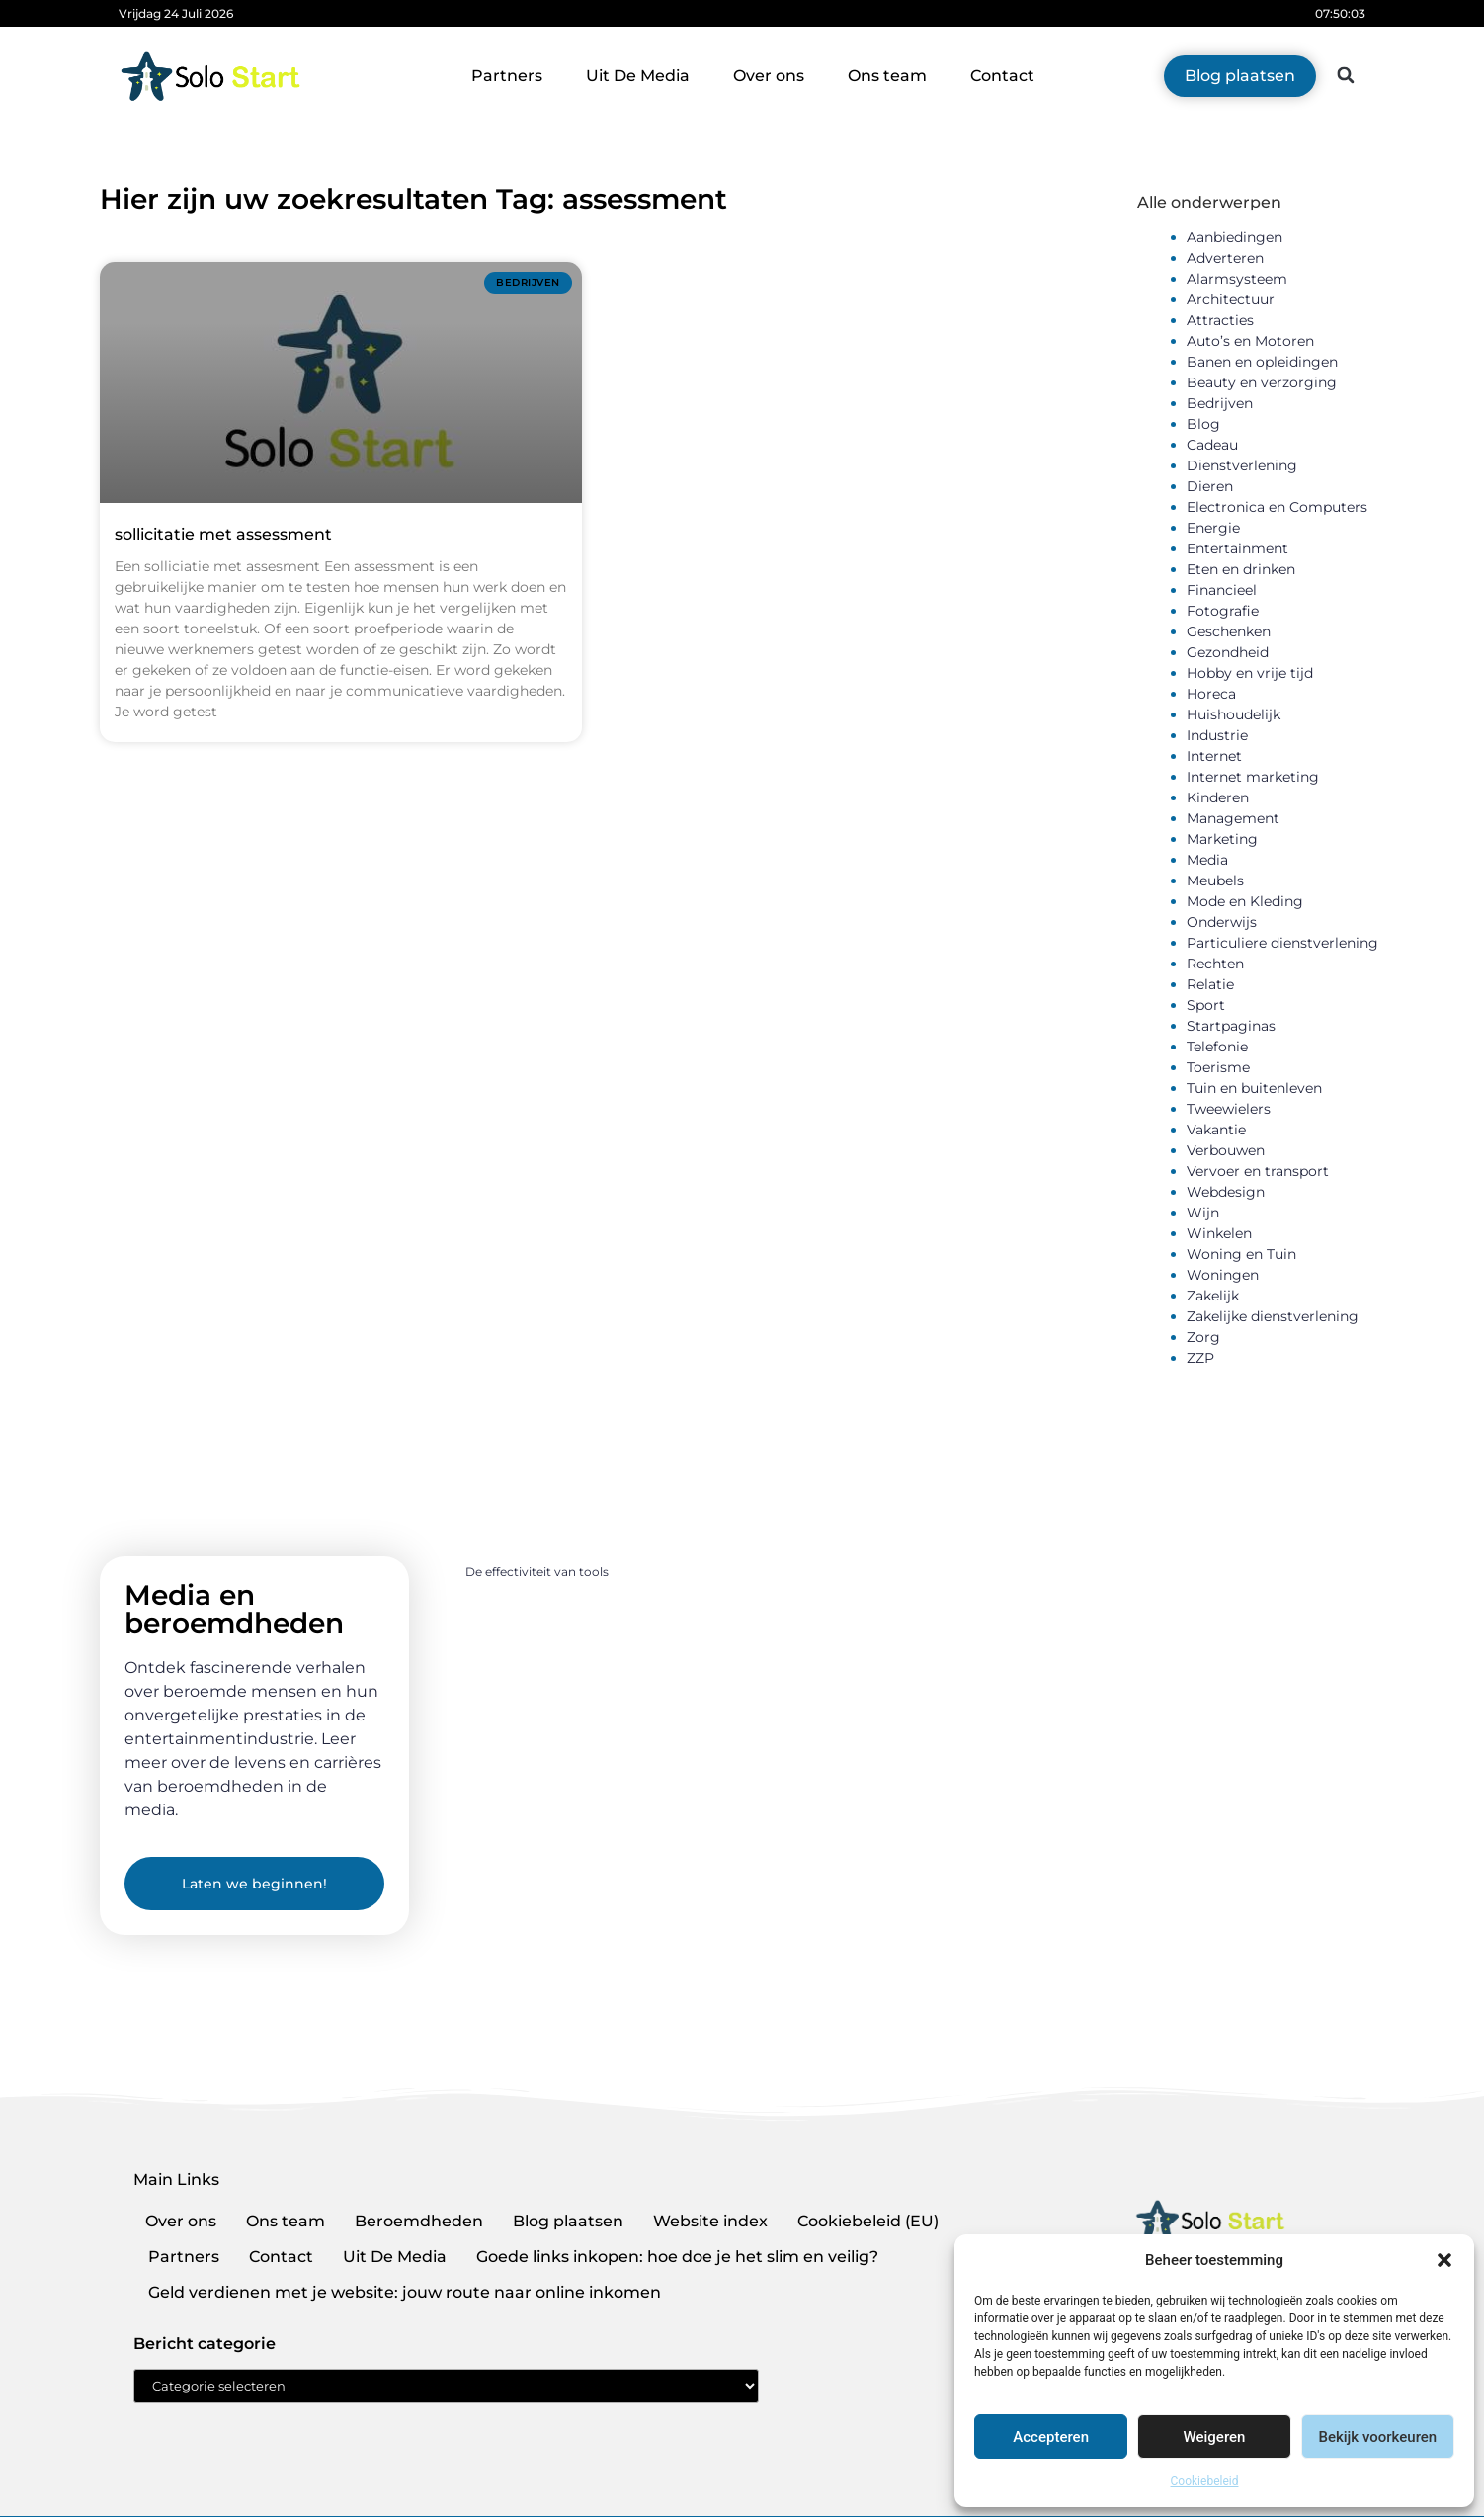  I want to click on Huishoudelijk, so click(1233, 714).